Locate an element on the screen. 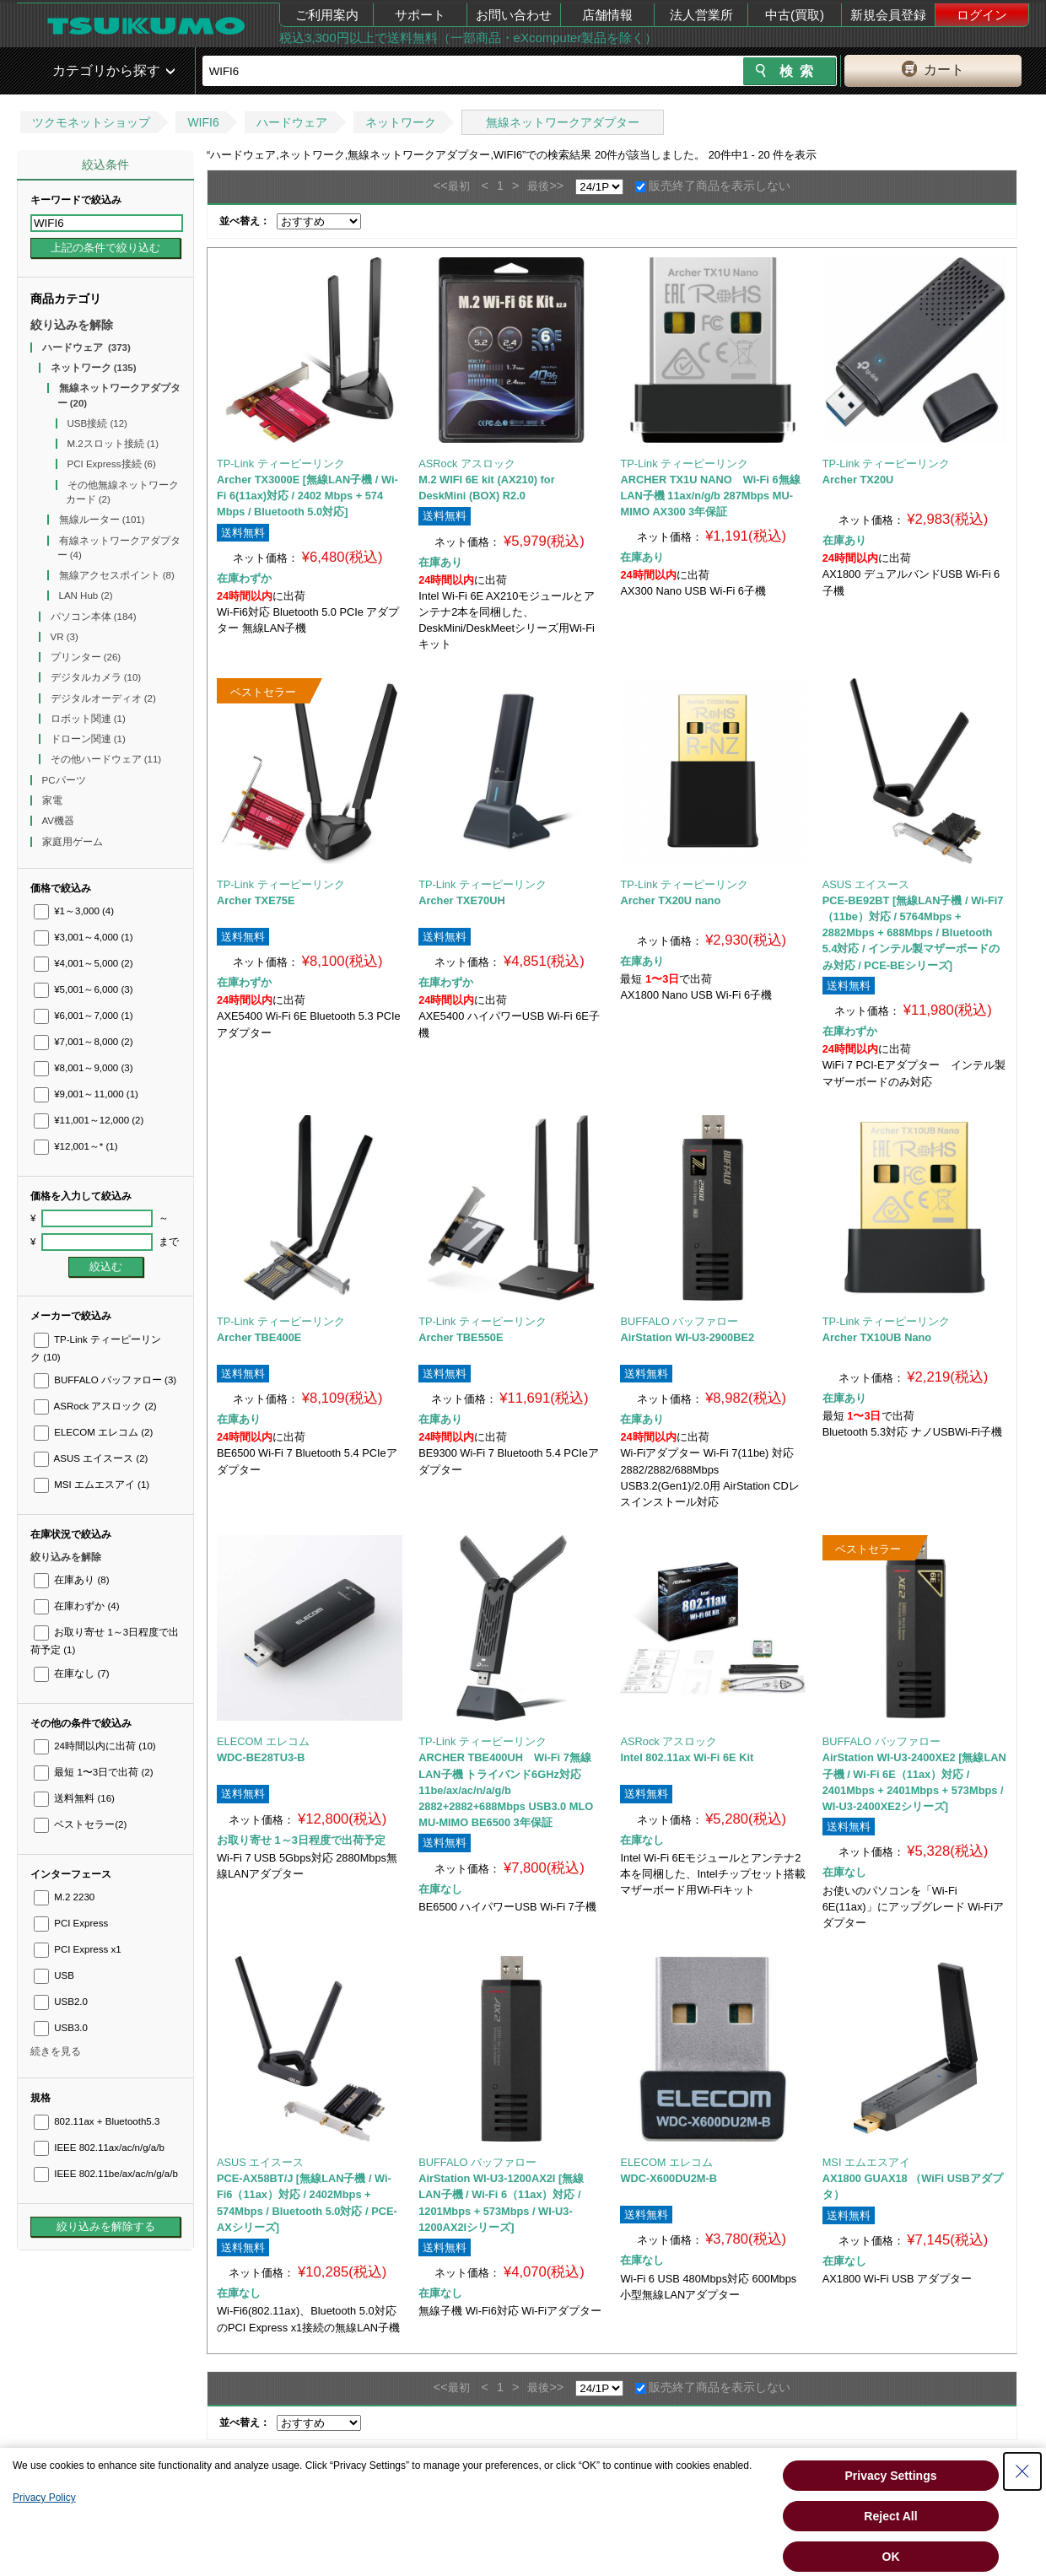  ネットワーク is located at coordinates (400, 122).